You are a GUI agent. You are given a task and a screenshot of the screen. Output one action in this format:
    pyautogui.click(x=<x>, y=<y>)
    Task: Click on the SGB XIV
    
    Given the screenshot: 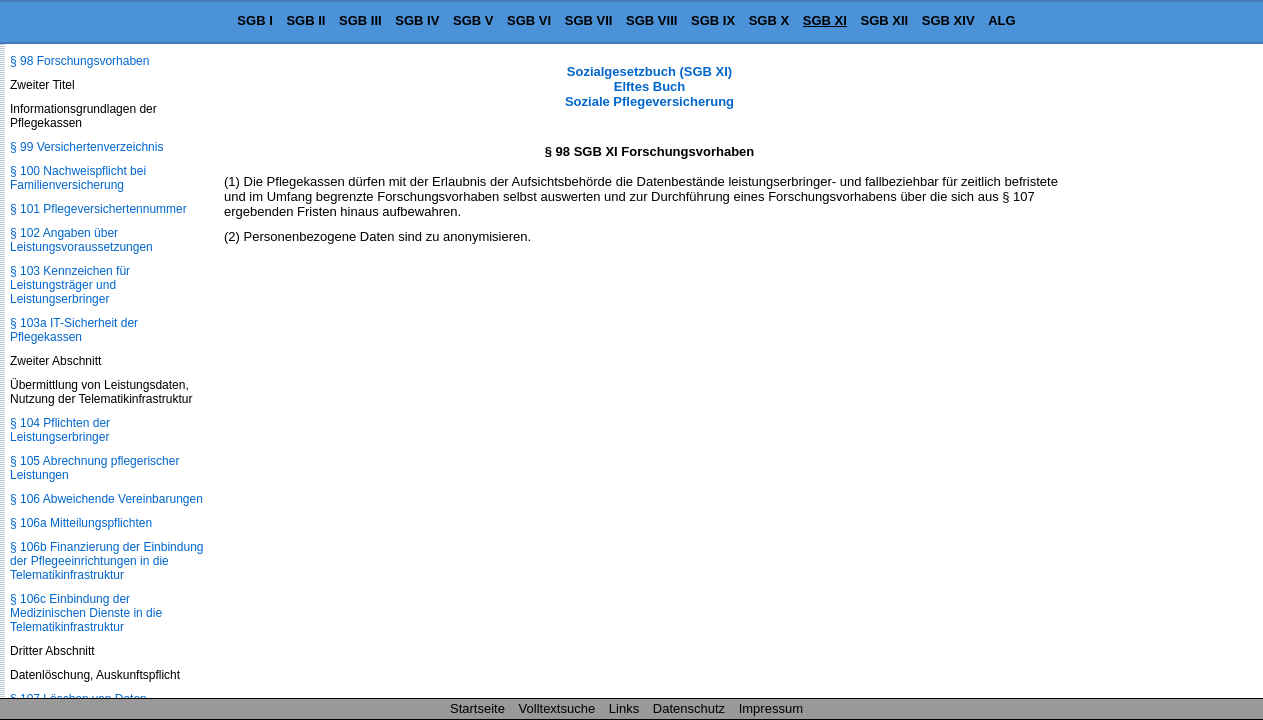 What is the action you would take?
    pyautogui.click(x=948, y=20)
    